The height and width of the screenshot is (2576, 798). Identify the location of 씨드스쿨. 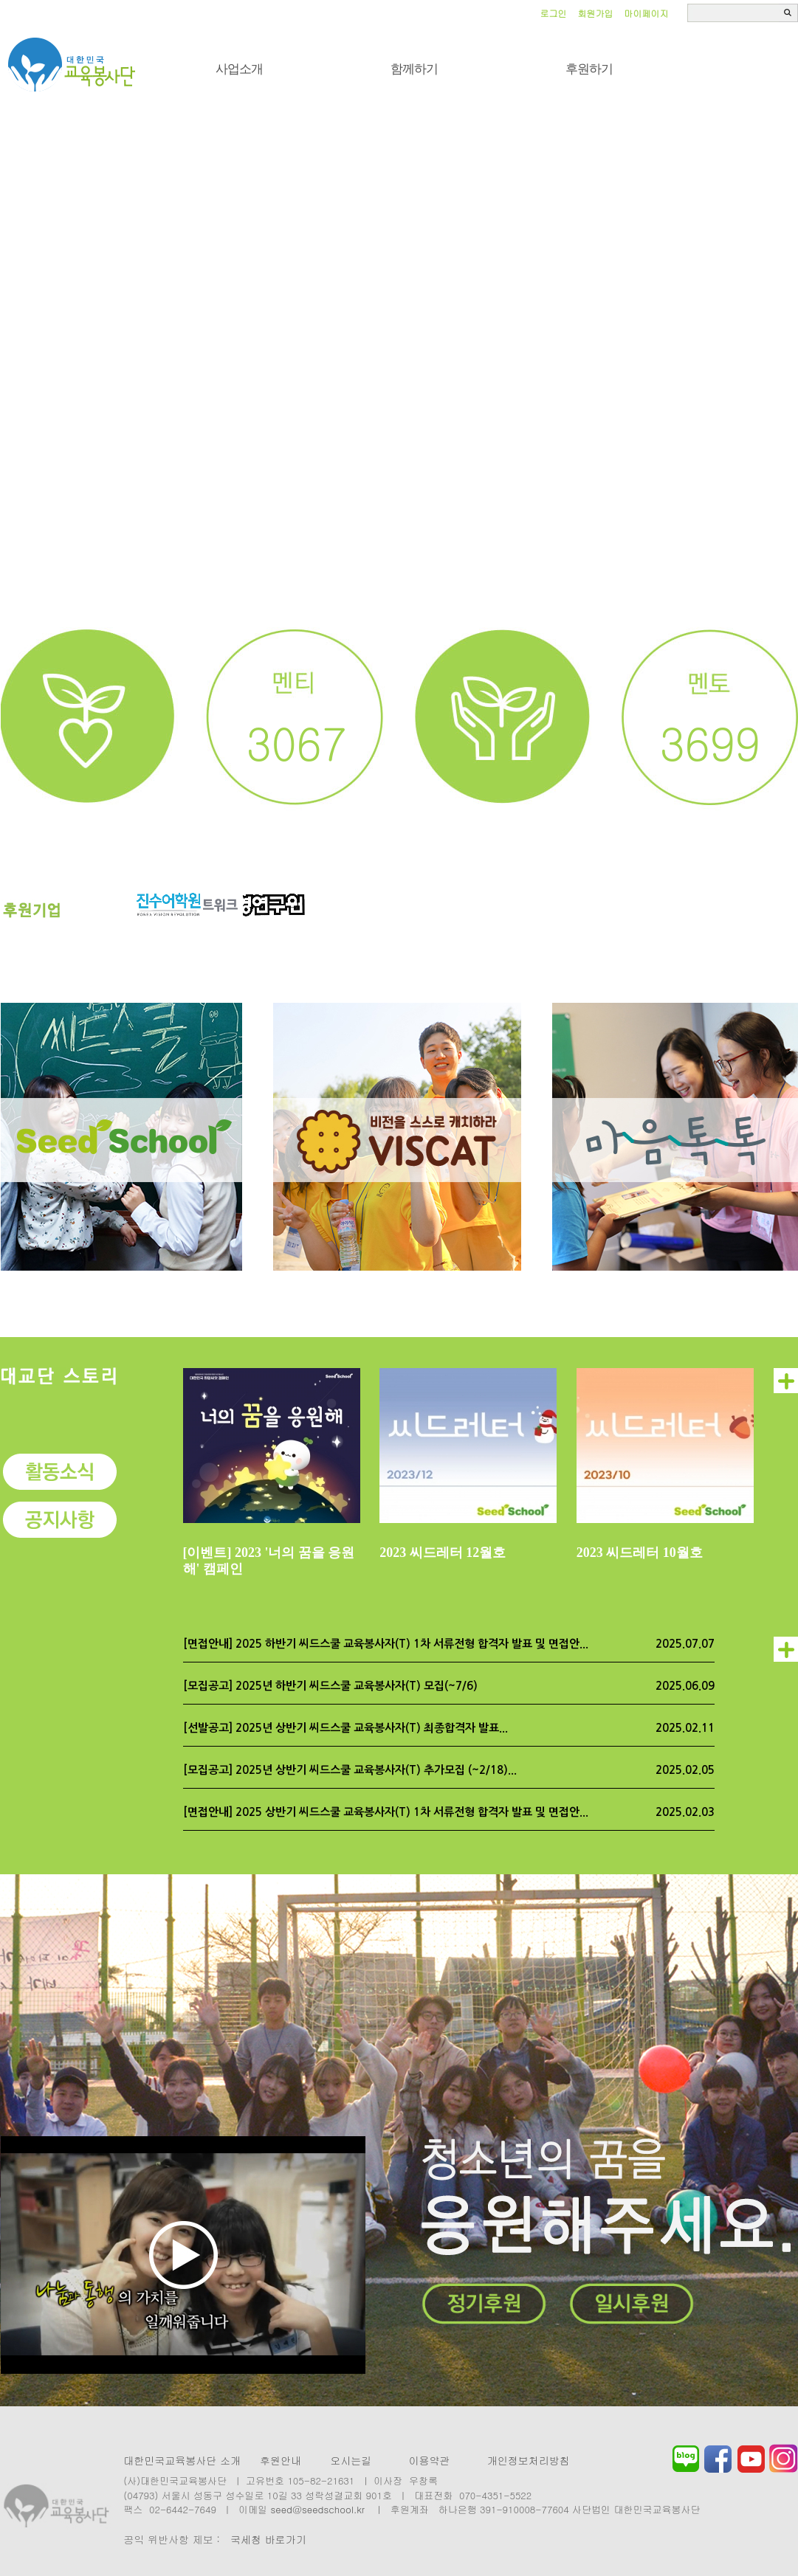
(72, 65).